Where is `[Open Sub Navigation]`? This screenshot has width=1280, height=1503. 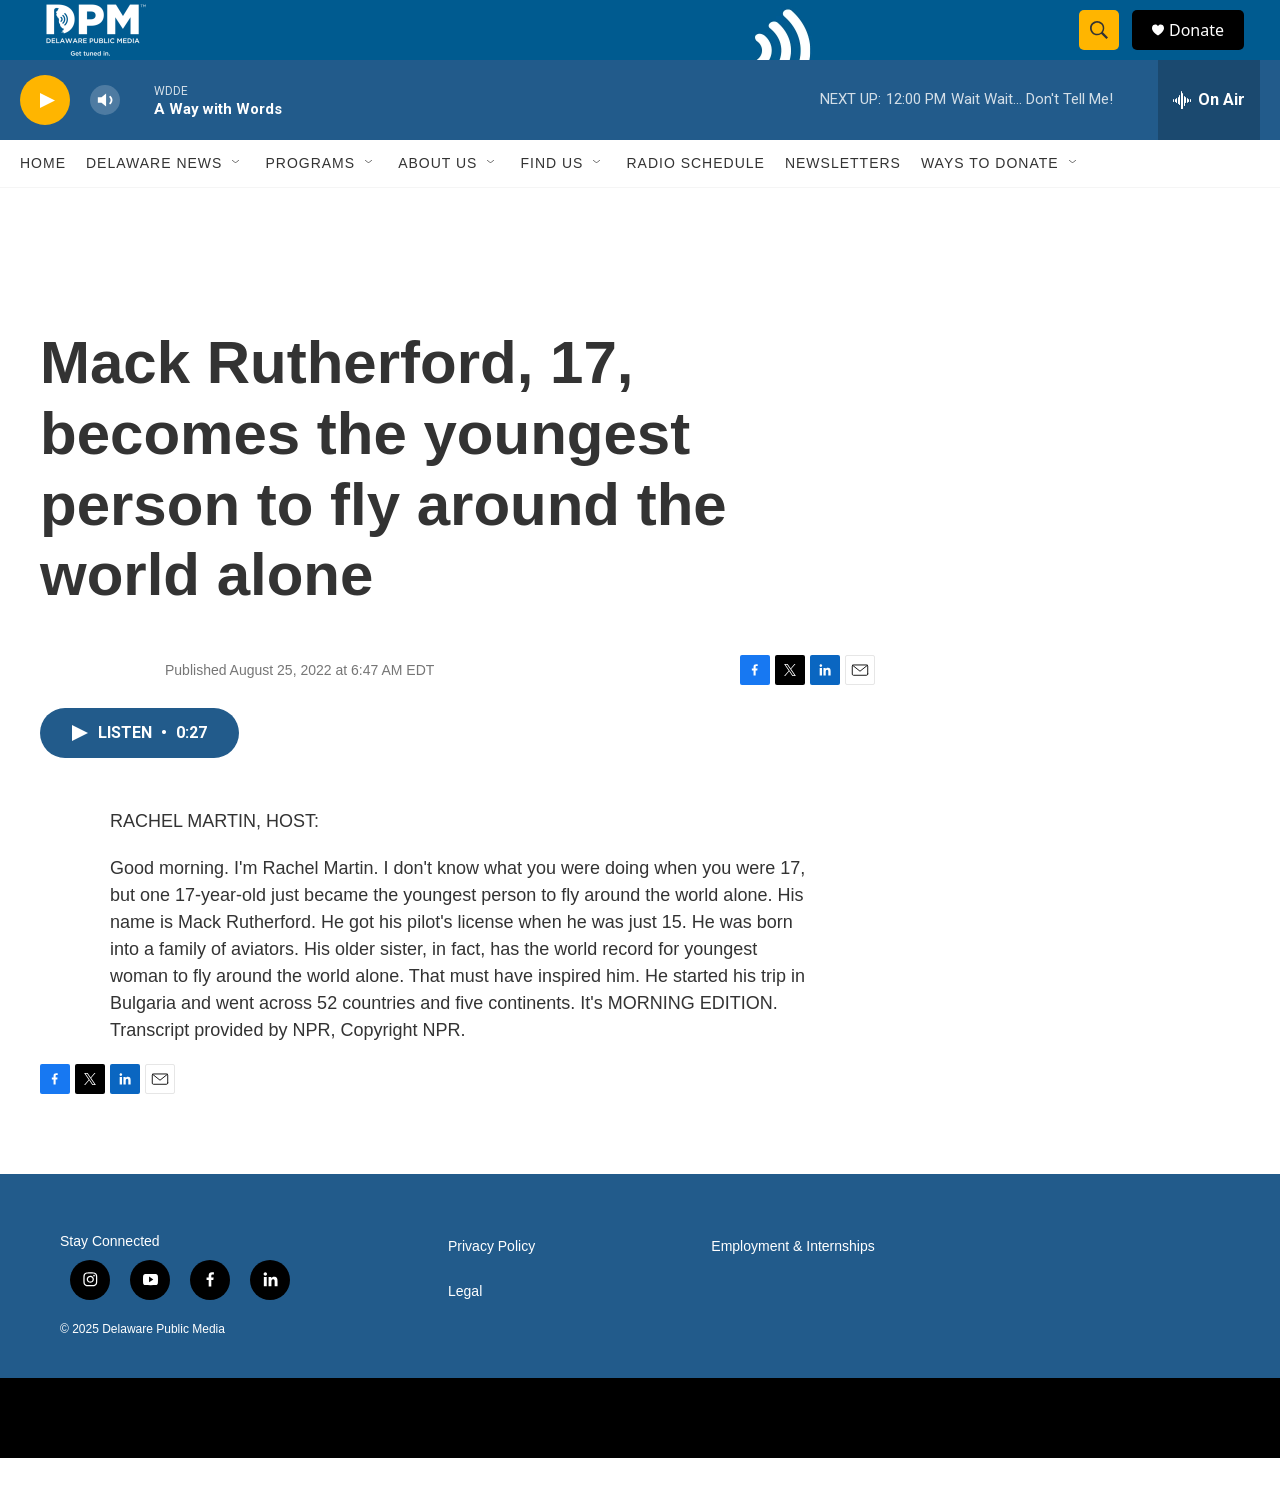
[Open Sub Navigation] is located at coordinates (237, 208).